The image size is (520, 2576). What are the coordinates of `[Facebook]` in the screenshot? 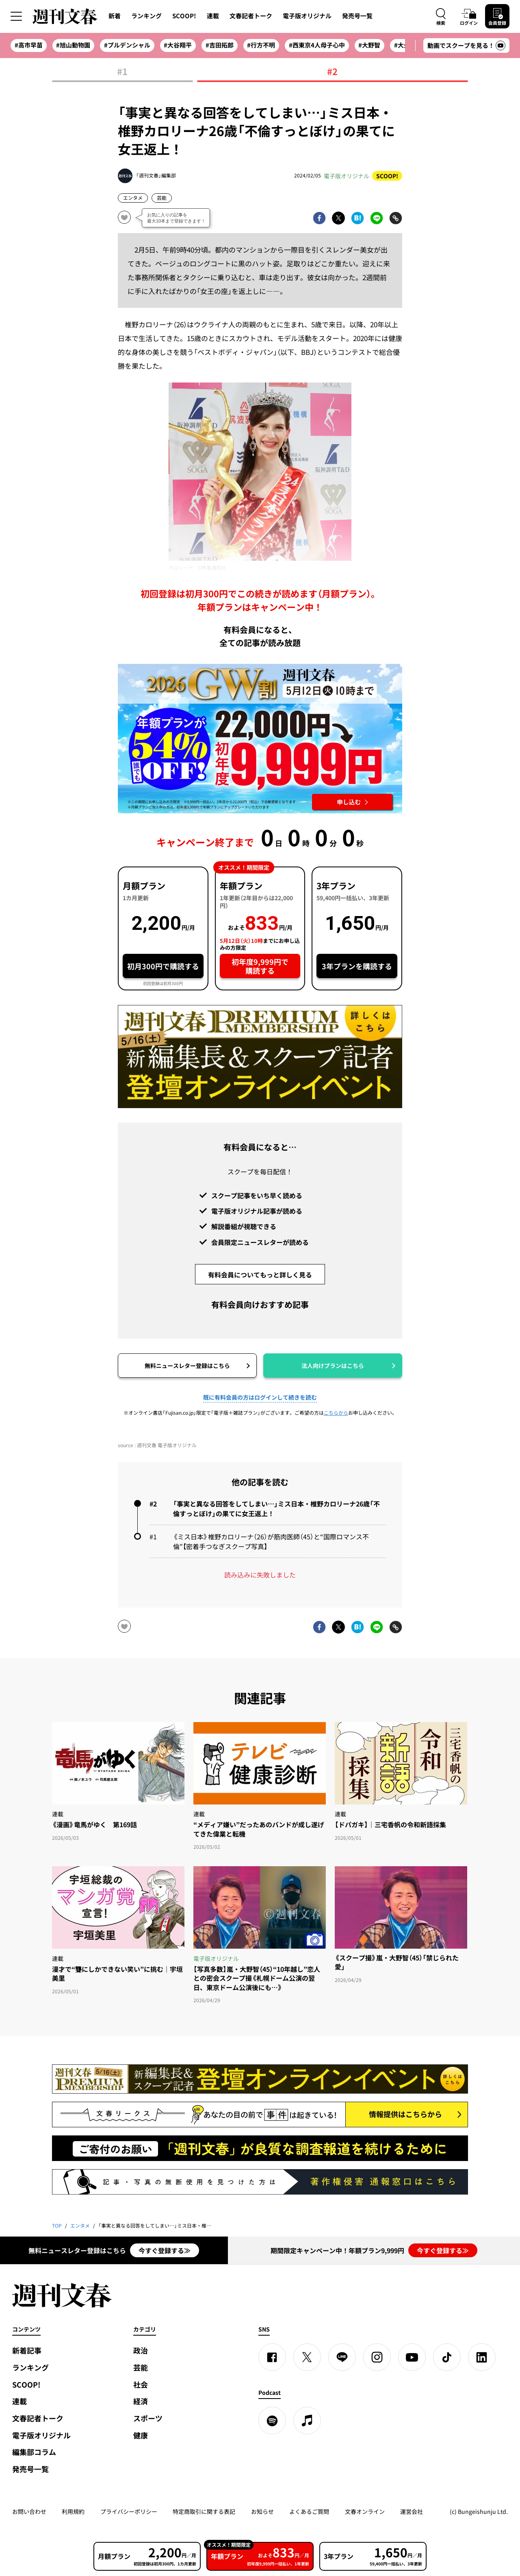 It's located at (272, 2357).